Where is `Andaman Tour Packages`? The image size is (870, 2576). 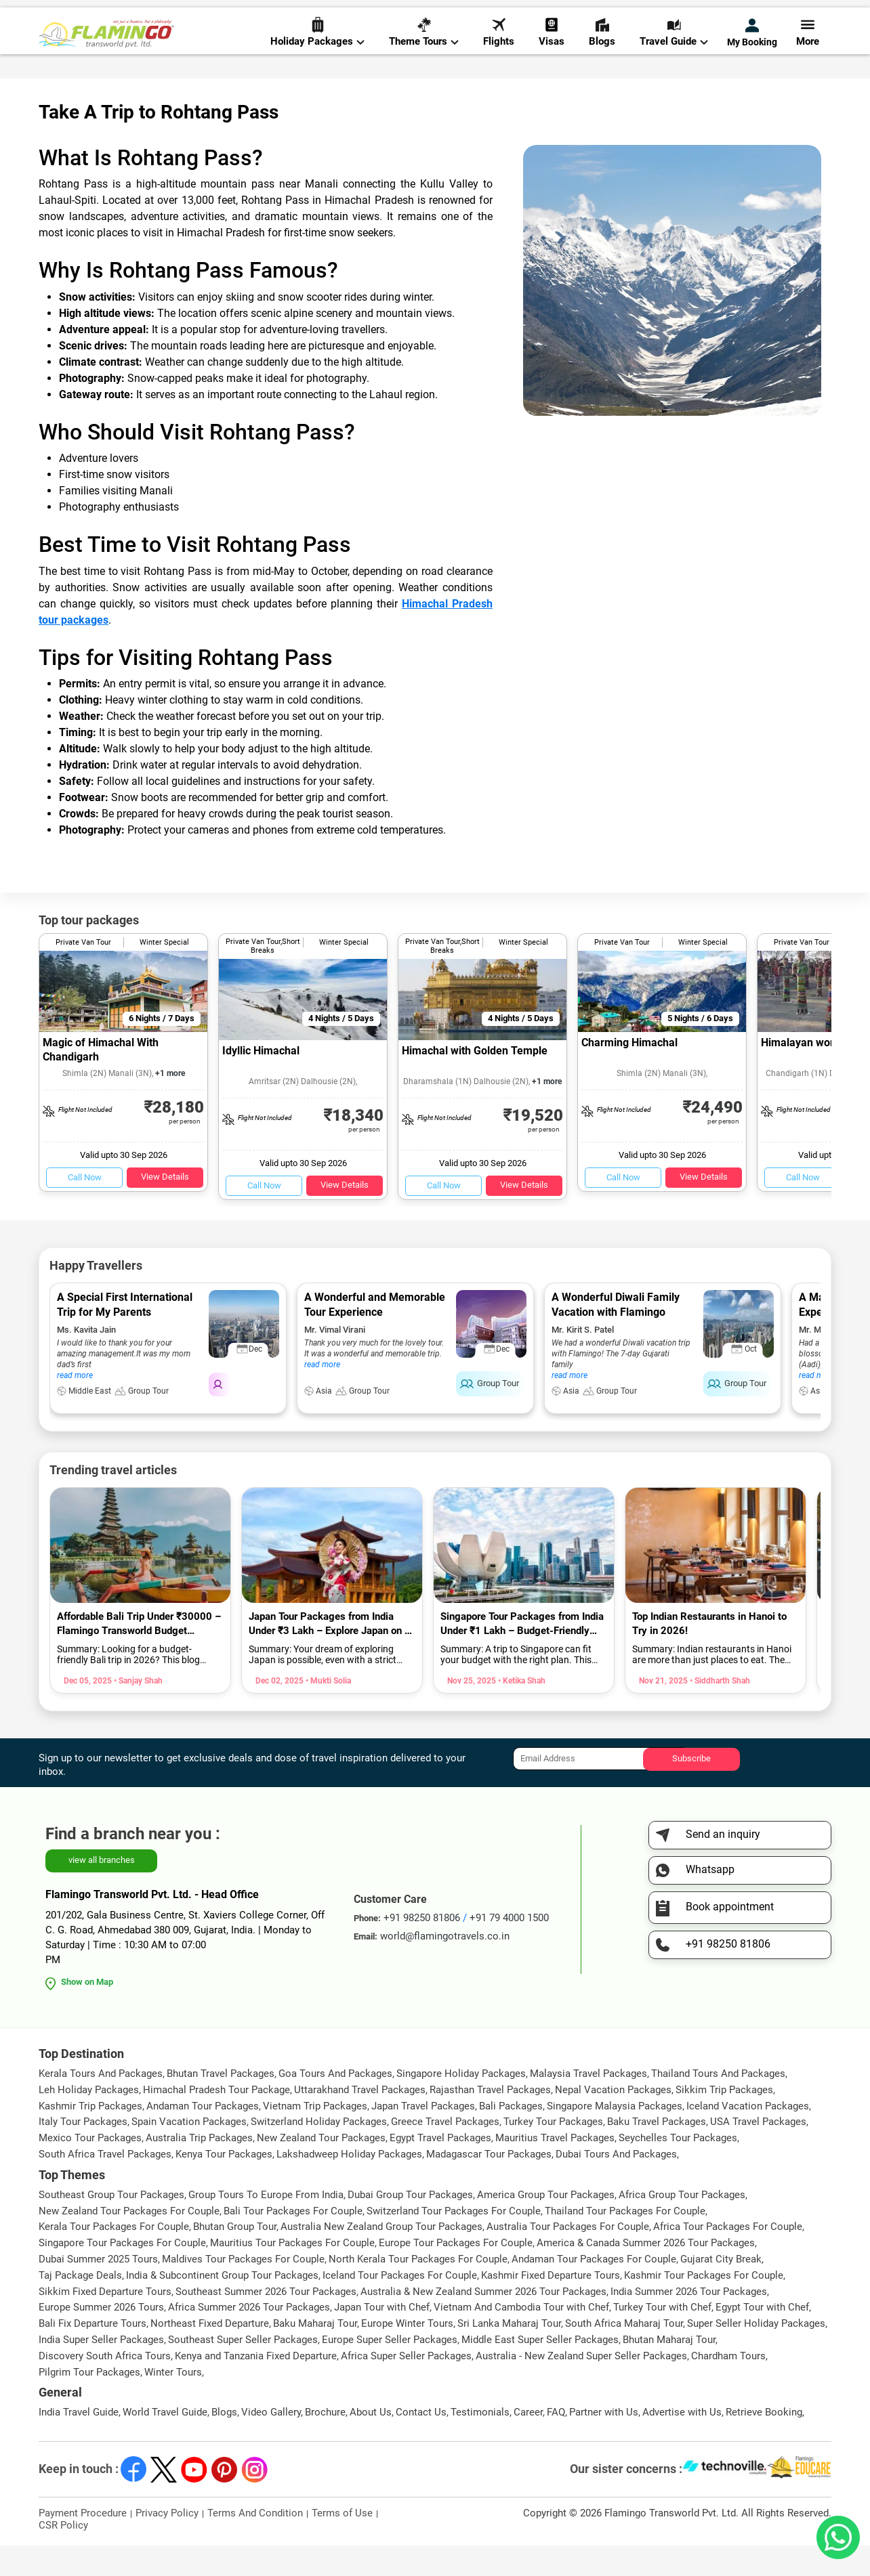 Andaman Tour Packages is located at coordinates (202, 2136).